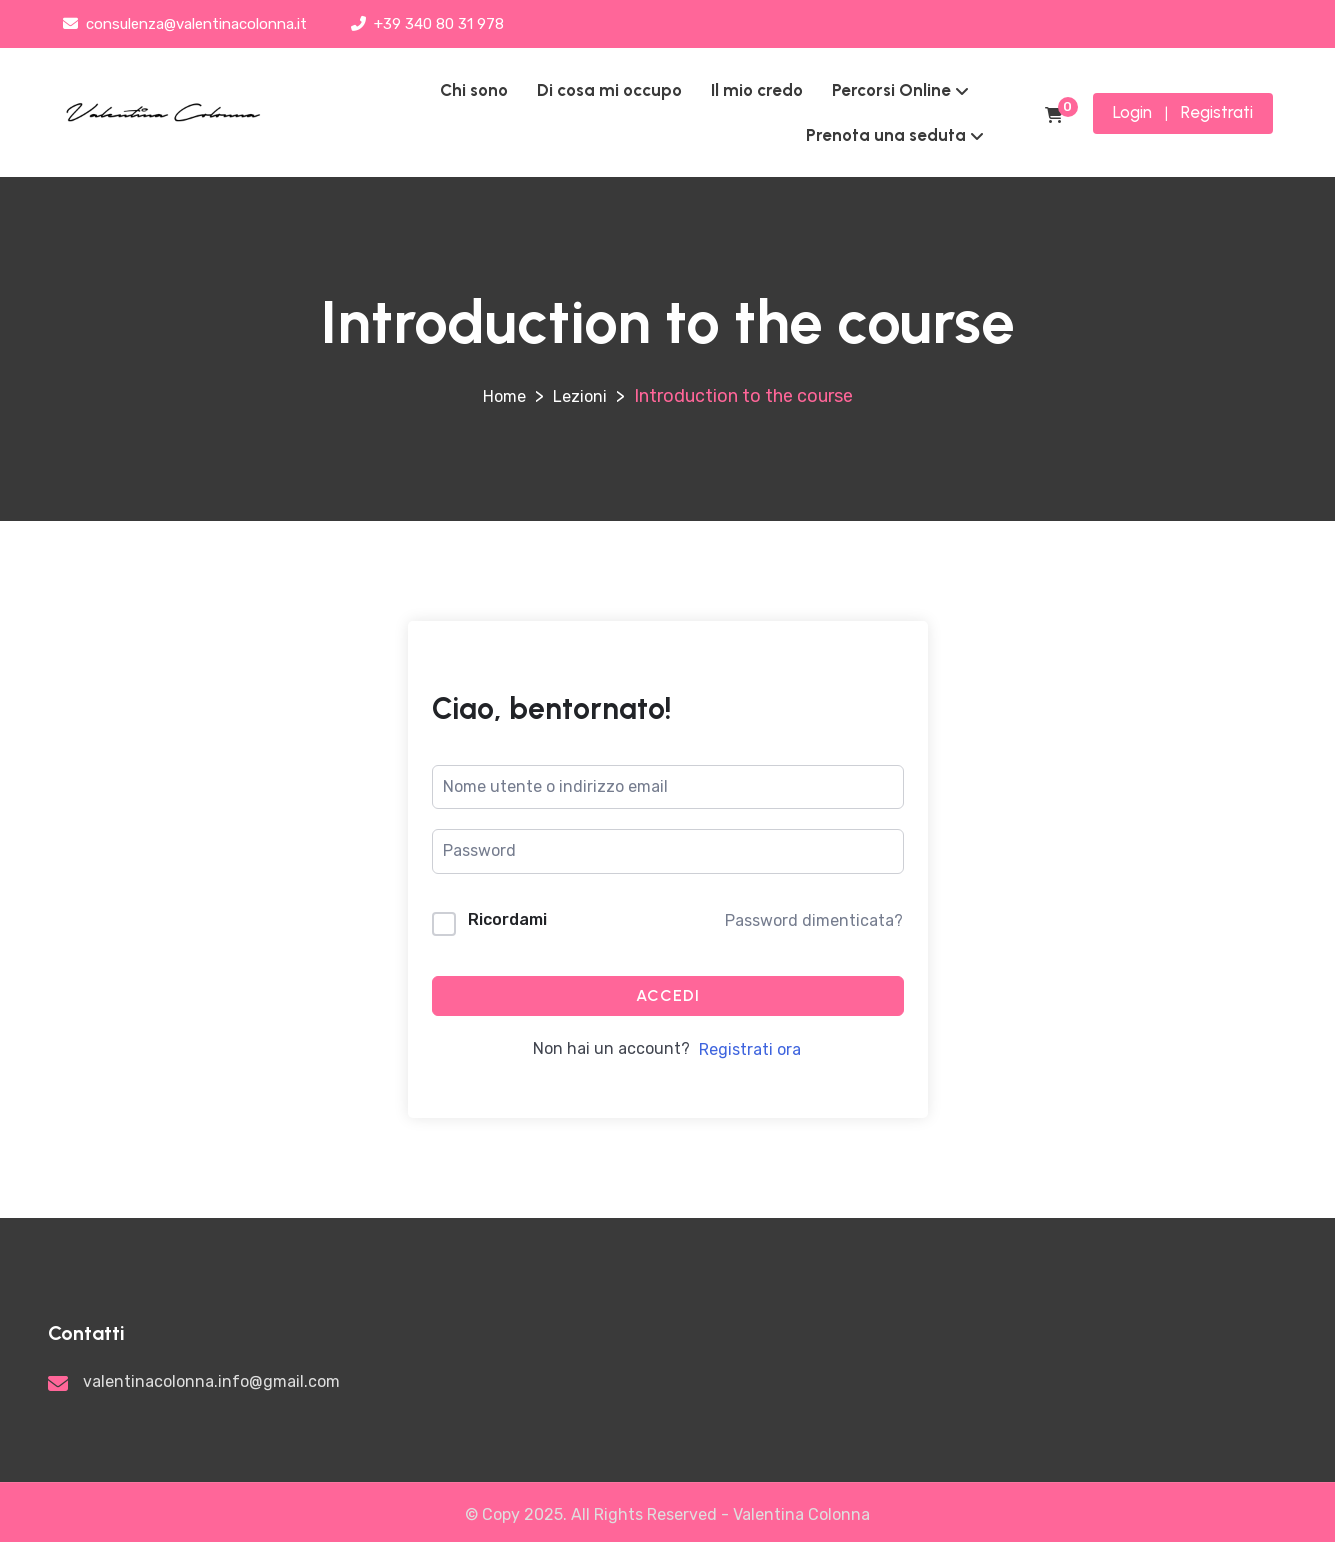 The image size is (1335, 1542). What do you see at coordinates (757, 90) in the screenshot?
I see `Il mio credo` at bounding box center [757, 90].